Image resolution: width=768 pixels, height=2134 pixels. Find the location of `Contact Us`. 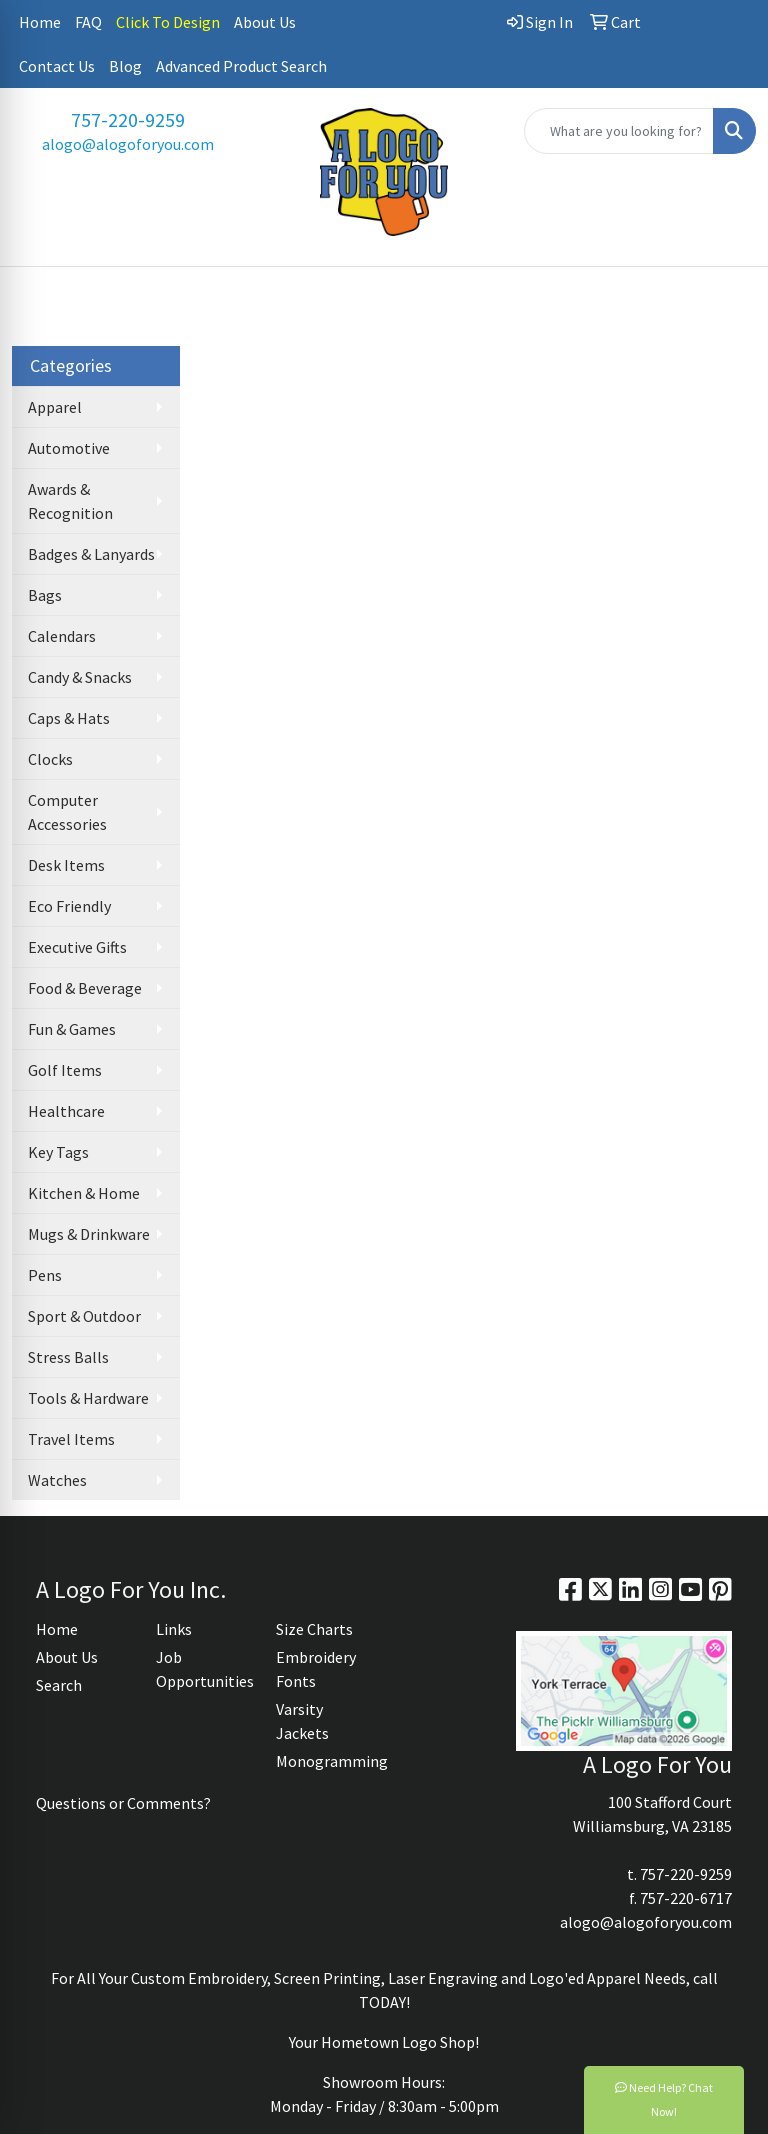

Contact Us is located at coordinates (57, 66).